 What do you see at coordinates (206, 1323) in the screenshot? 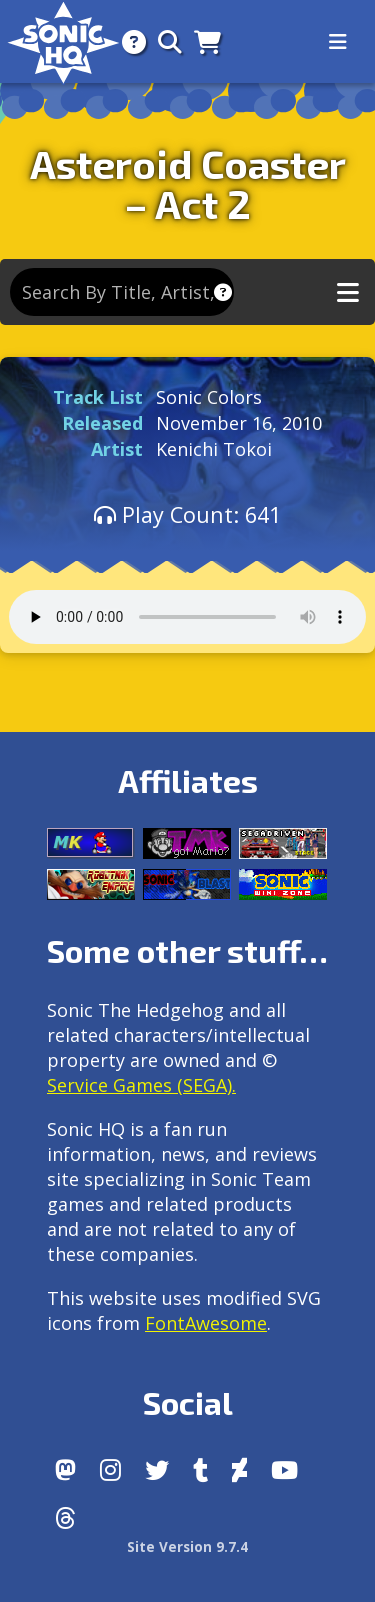
I see `FontAwesome` at bounding box center [206, 1323].